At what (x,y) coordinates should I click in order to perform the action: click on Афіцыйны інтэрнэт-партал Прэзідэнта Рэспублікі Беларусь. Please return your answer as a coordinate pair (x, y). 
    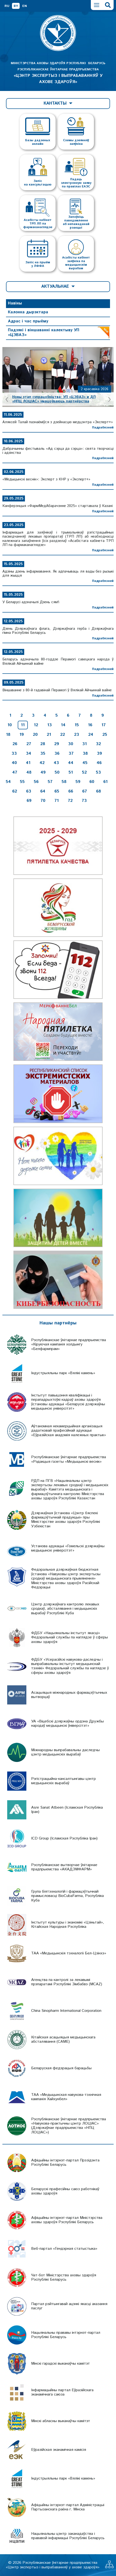
    Looking at the image, I should click on (65, 2162).